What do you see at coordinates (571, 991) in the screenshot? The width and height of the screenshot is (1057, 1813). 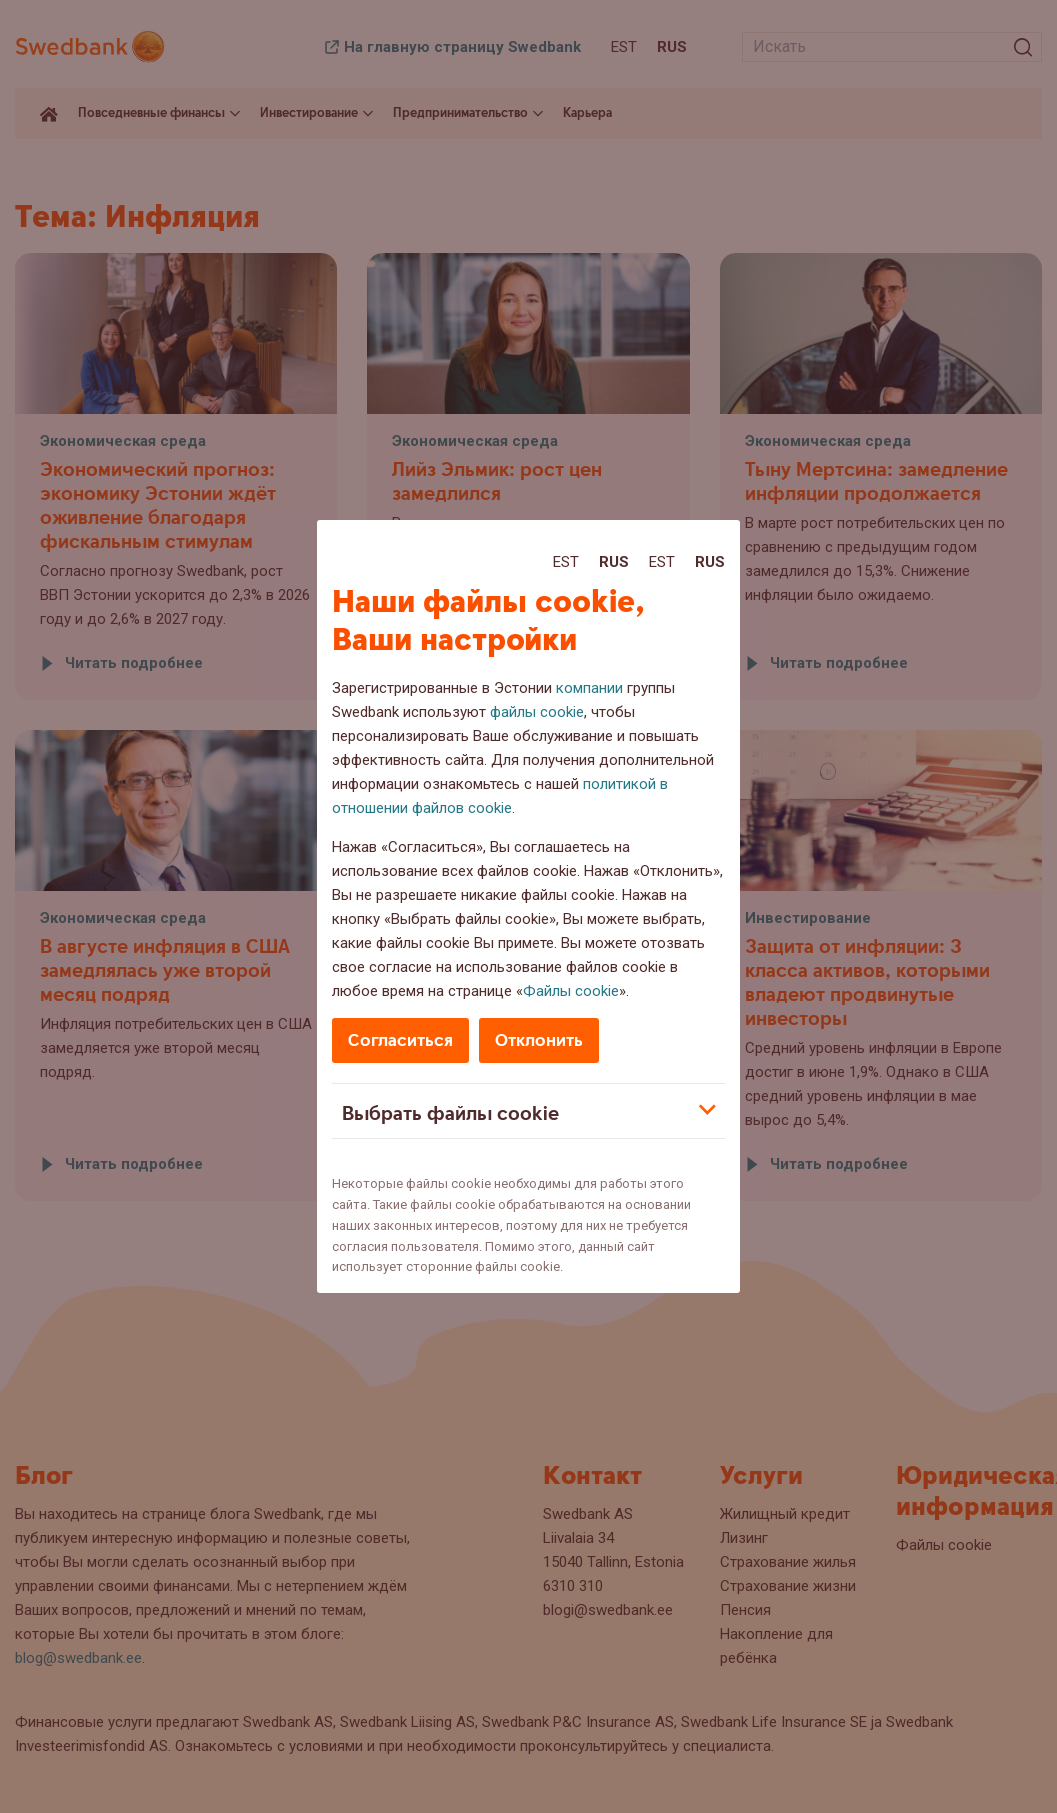 I see `Файлы cookie` at bounding box center [571, 991].